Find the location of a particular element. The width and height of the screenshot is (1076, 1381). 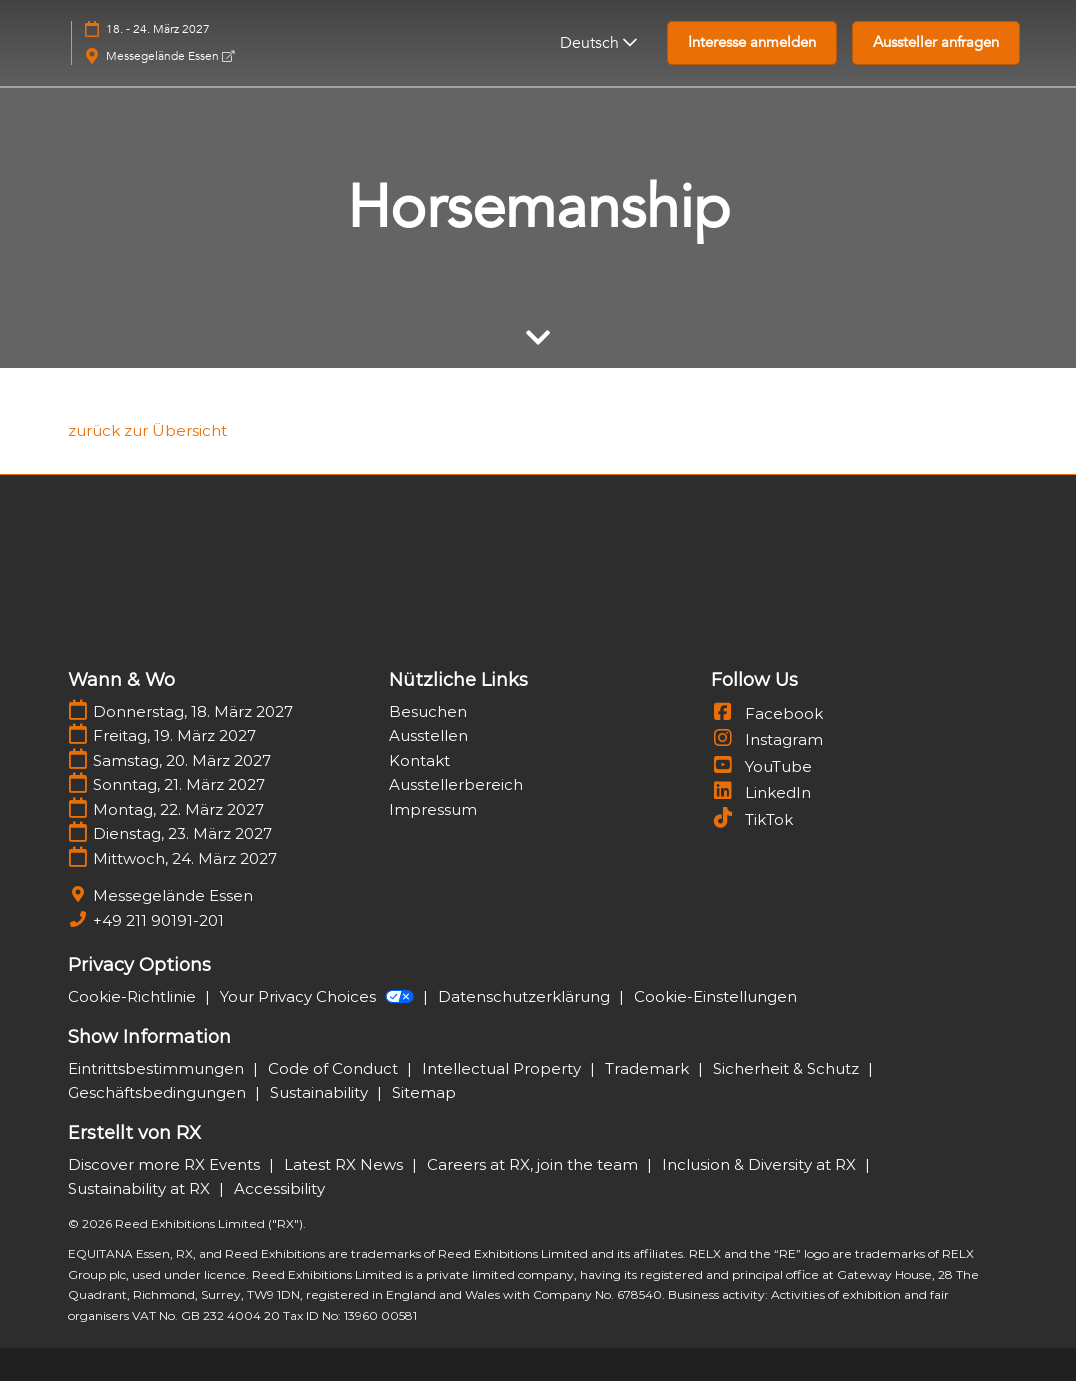

Besuchen is located at coordinates (428, 711).